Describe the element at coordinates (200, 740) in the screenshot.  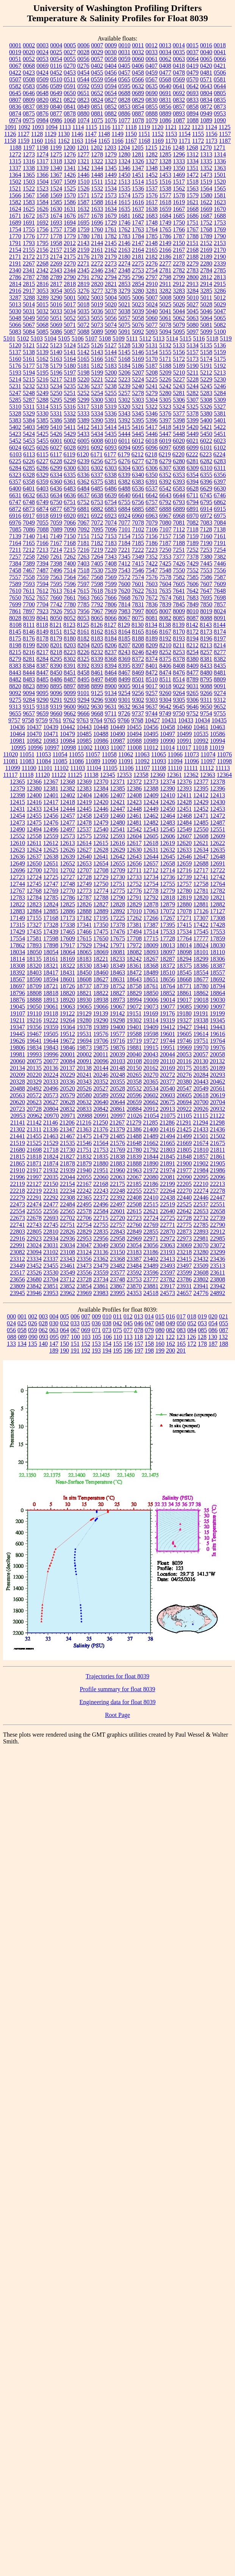
I see `10992` at that location.